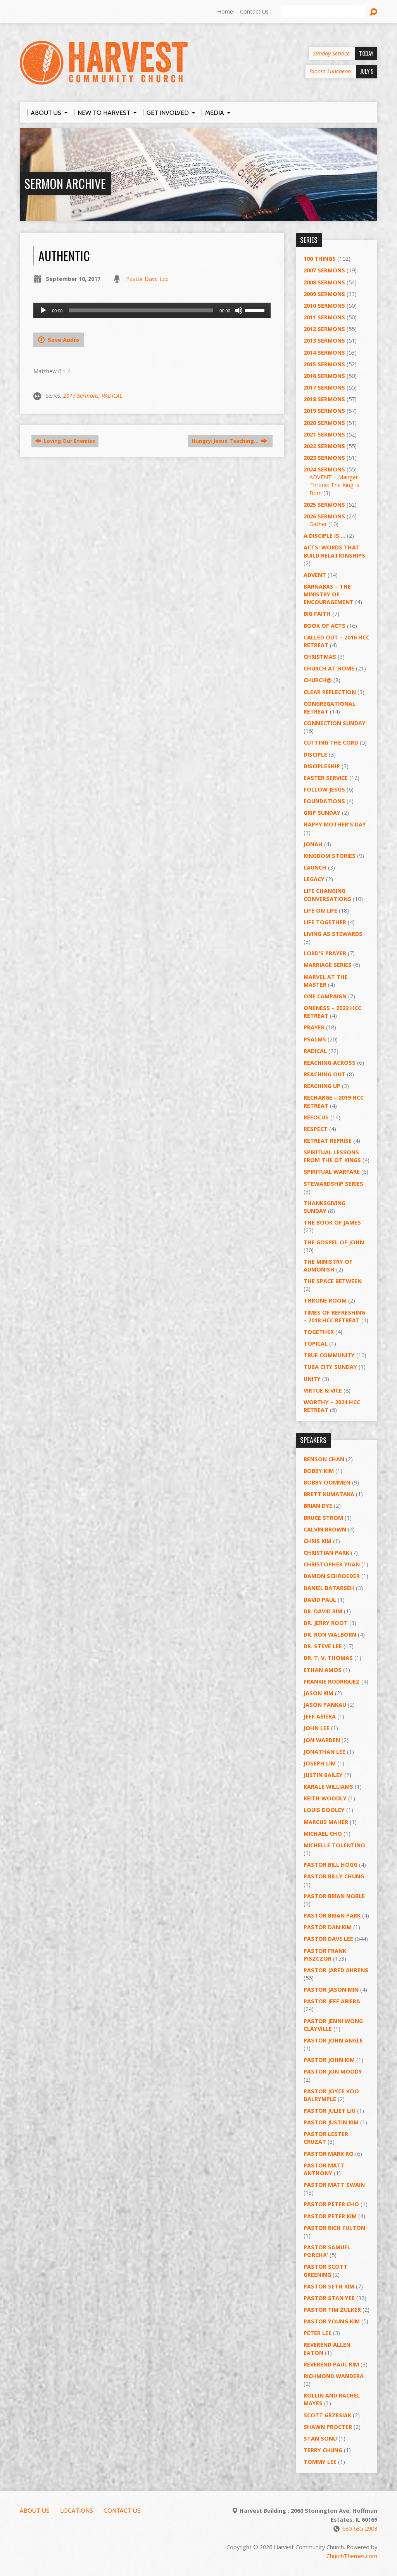  I want to click on 2024 Sermons, so click(324, 469).